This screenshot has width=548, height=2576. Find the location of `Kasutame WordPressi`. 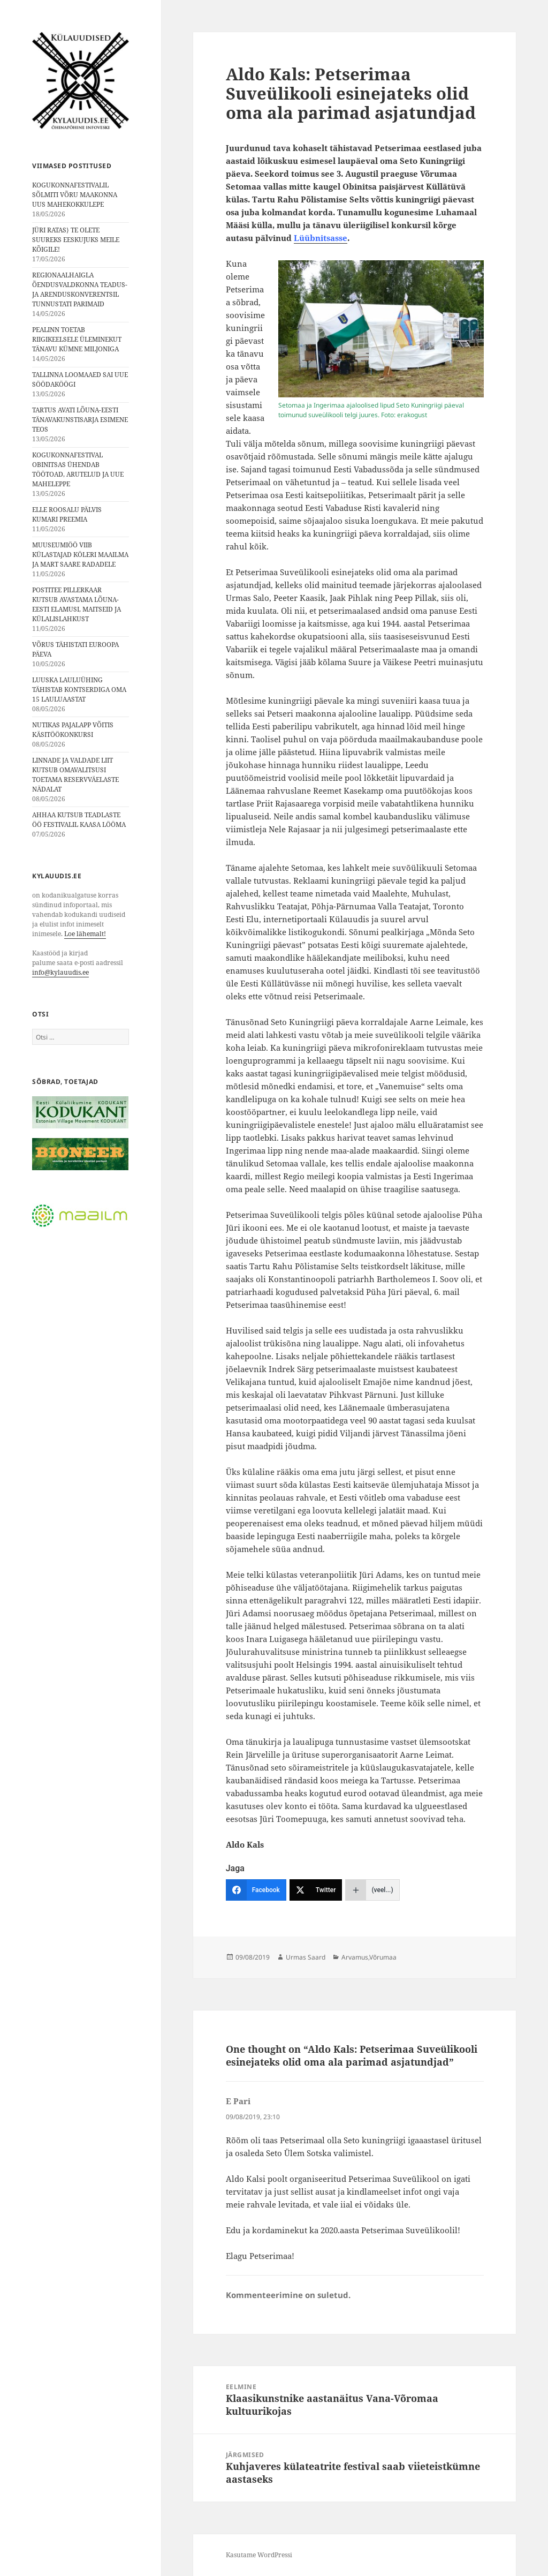

Kasutame WordPressi is located at coordinates (259, 2554).